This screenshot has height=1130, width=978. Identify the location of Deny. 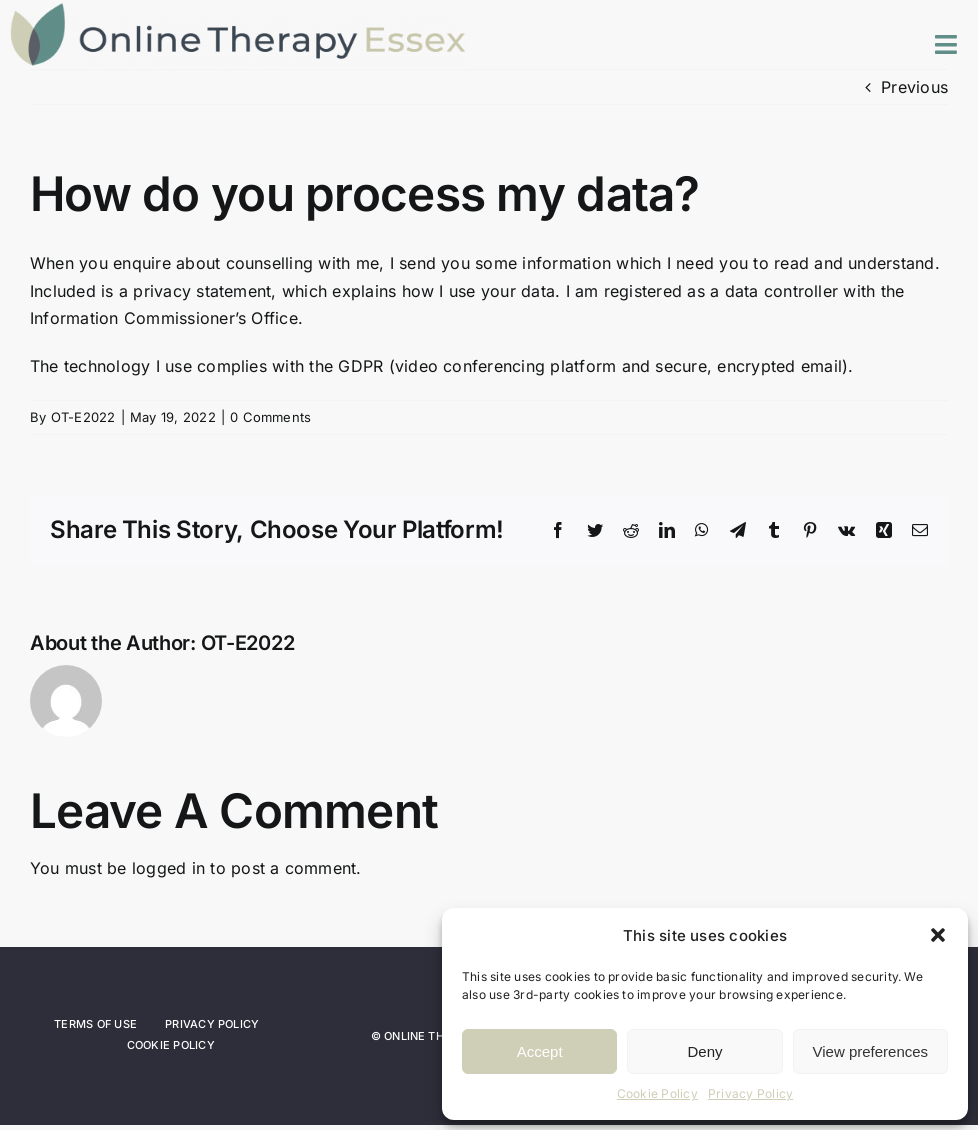
(704, 1051).